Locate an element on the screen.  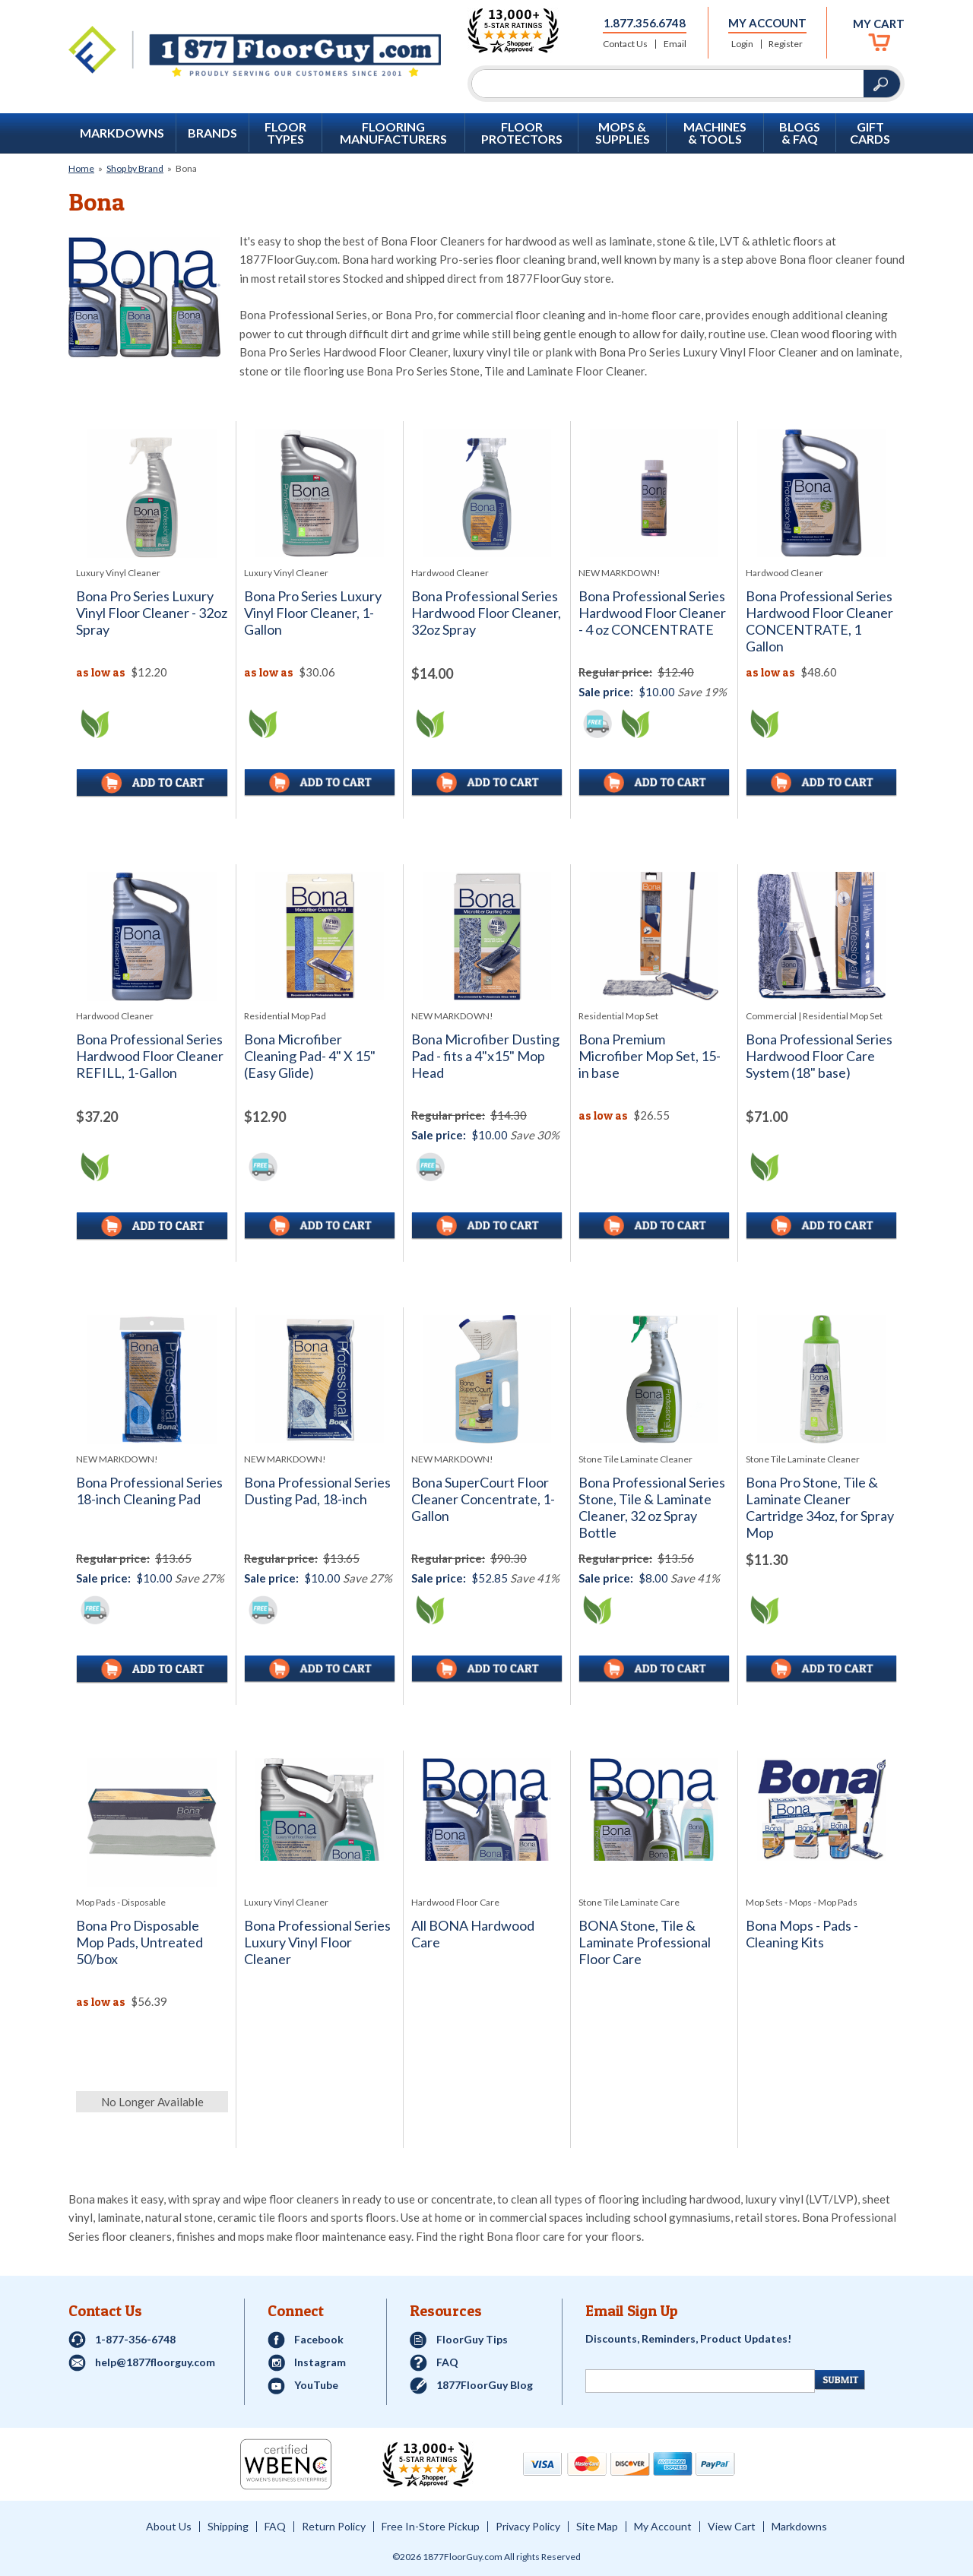
Mops & Supplies is located at coordinates (622, 133).